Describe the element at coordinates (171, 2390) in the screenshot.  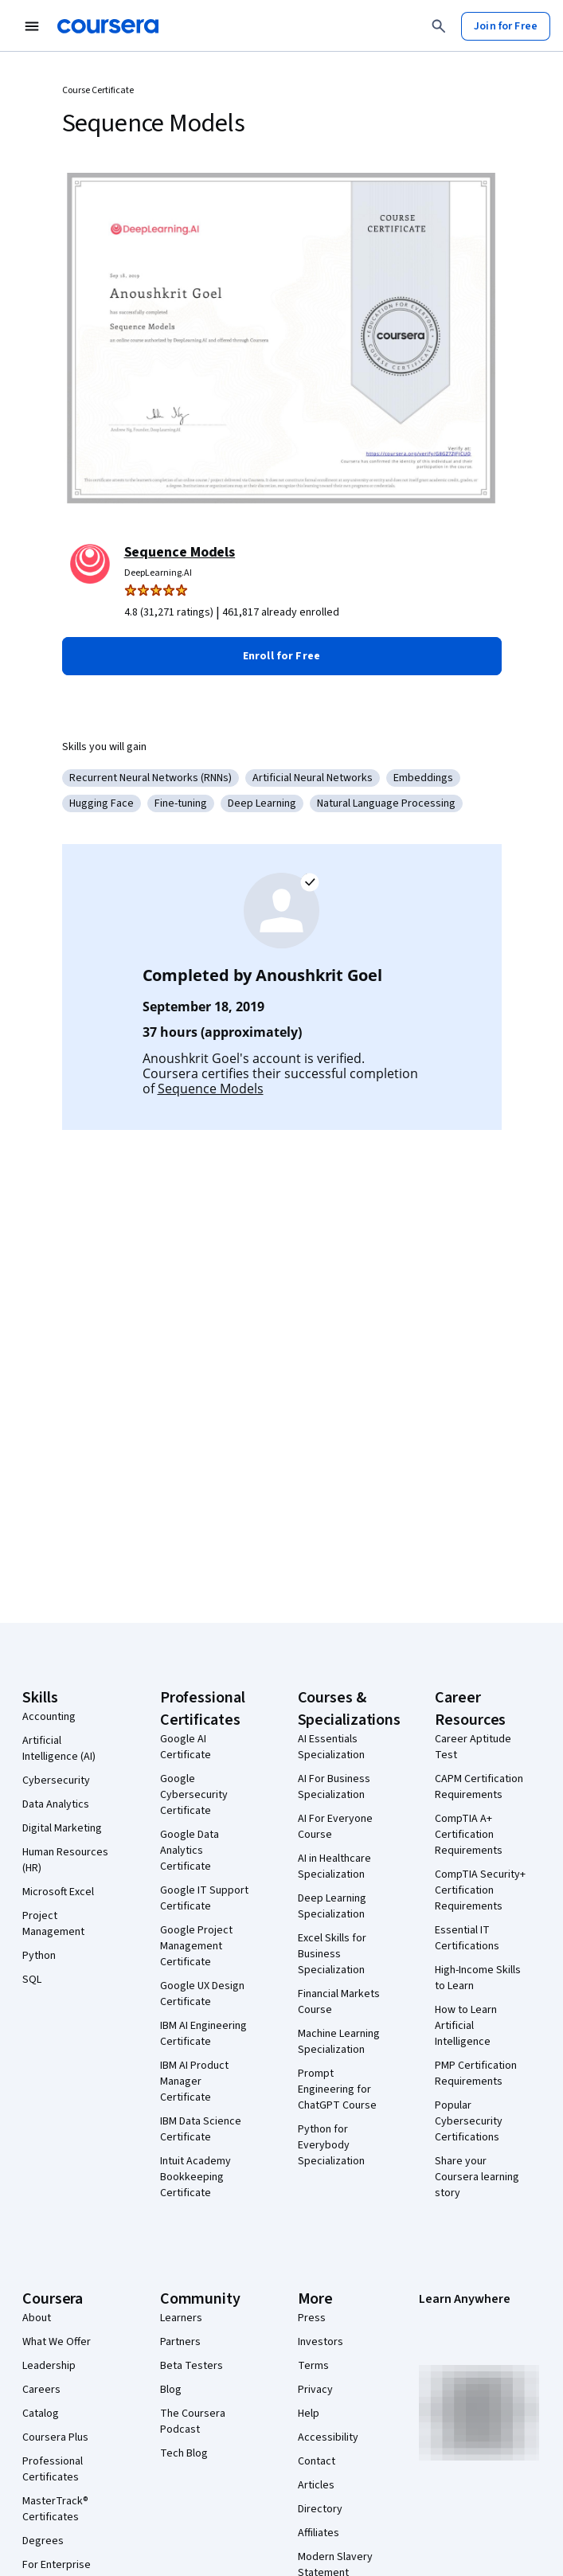
I see `Blog` at that location.